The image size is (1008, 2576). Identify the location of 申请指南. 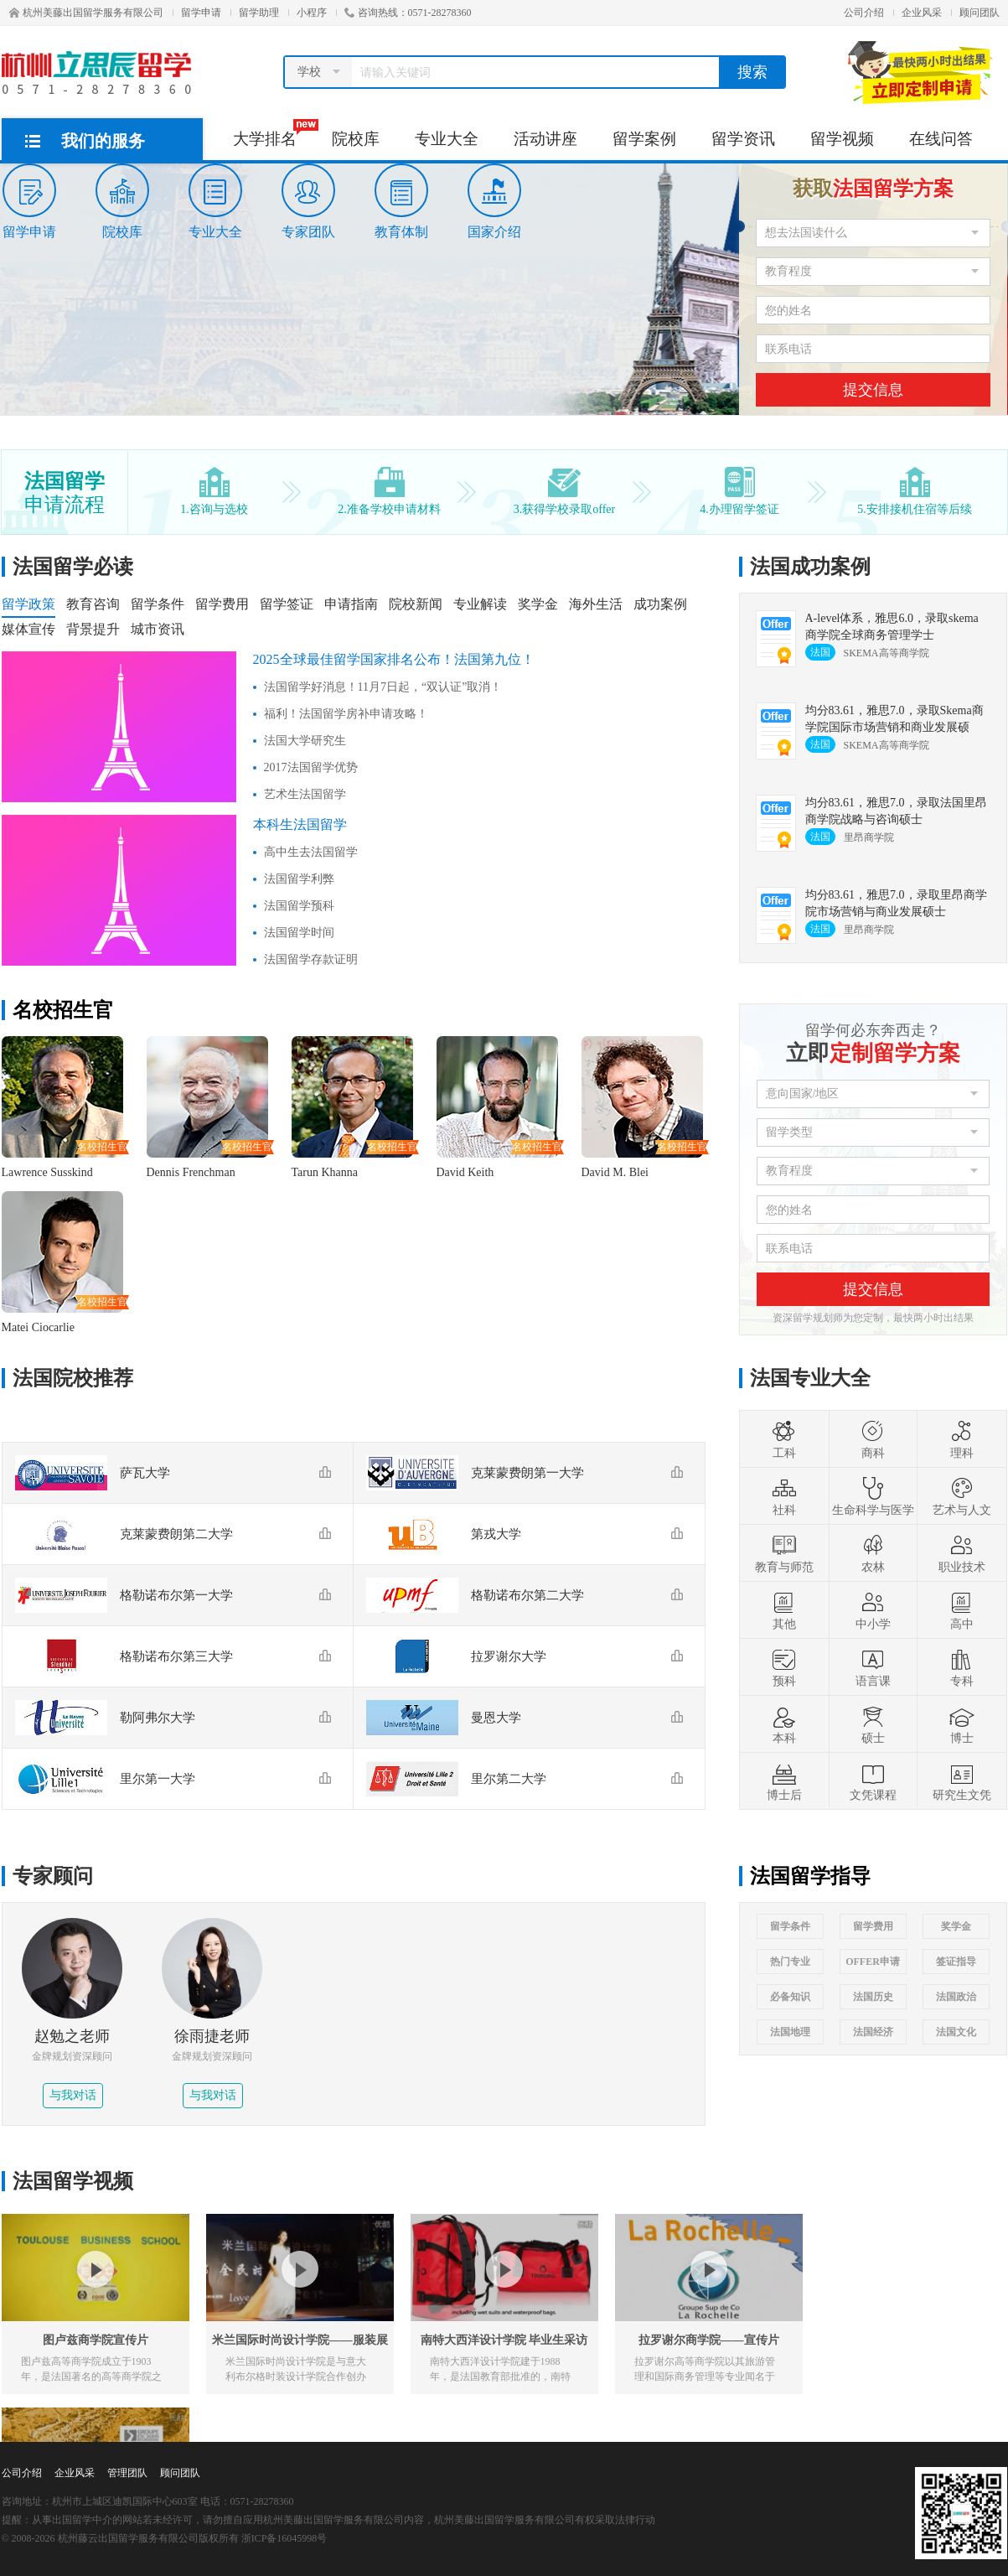
(351, 604).